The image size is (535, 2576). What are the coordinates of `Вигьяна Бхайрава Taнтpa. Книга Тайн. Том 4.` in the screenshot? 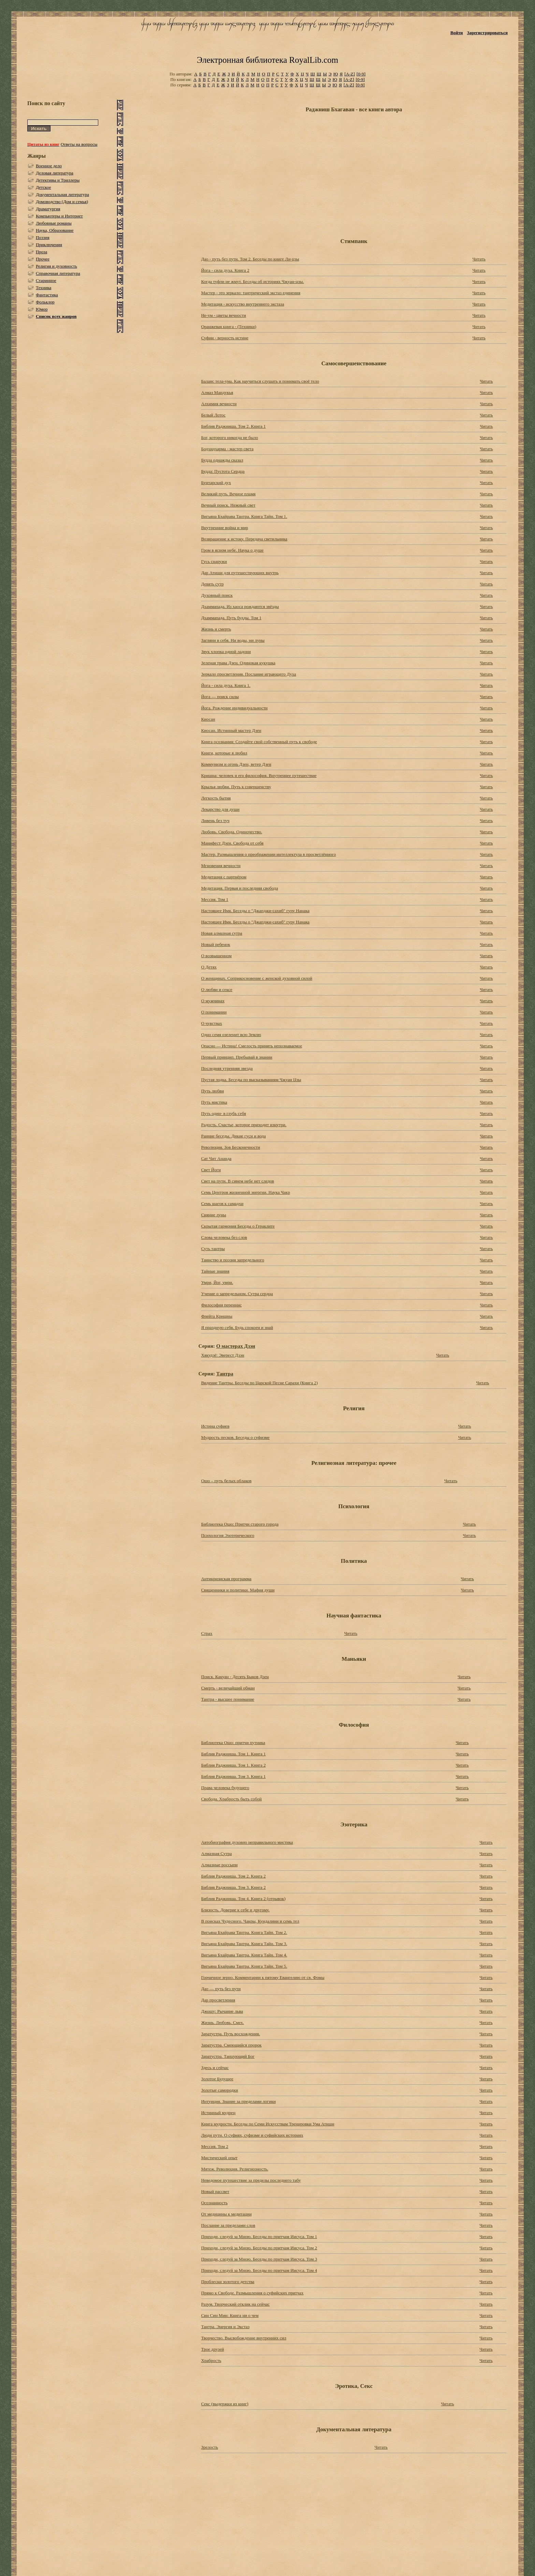 It's located at (244, 1954).